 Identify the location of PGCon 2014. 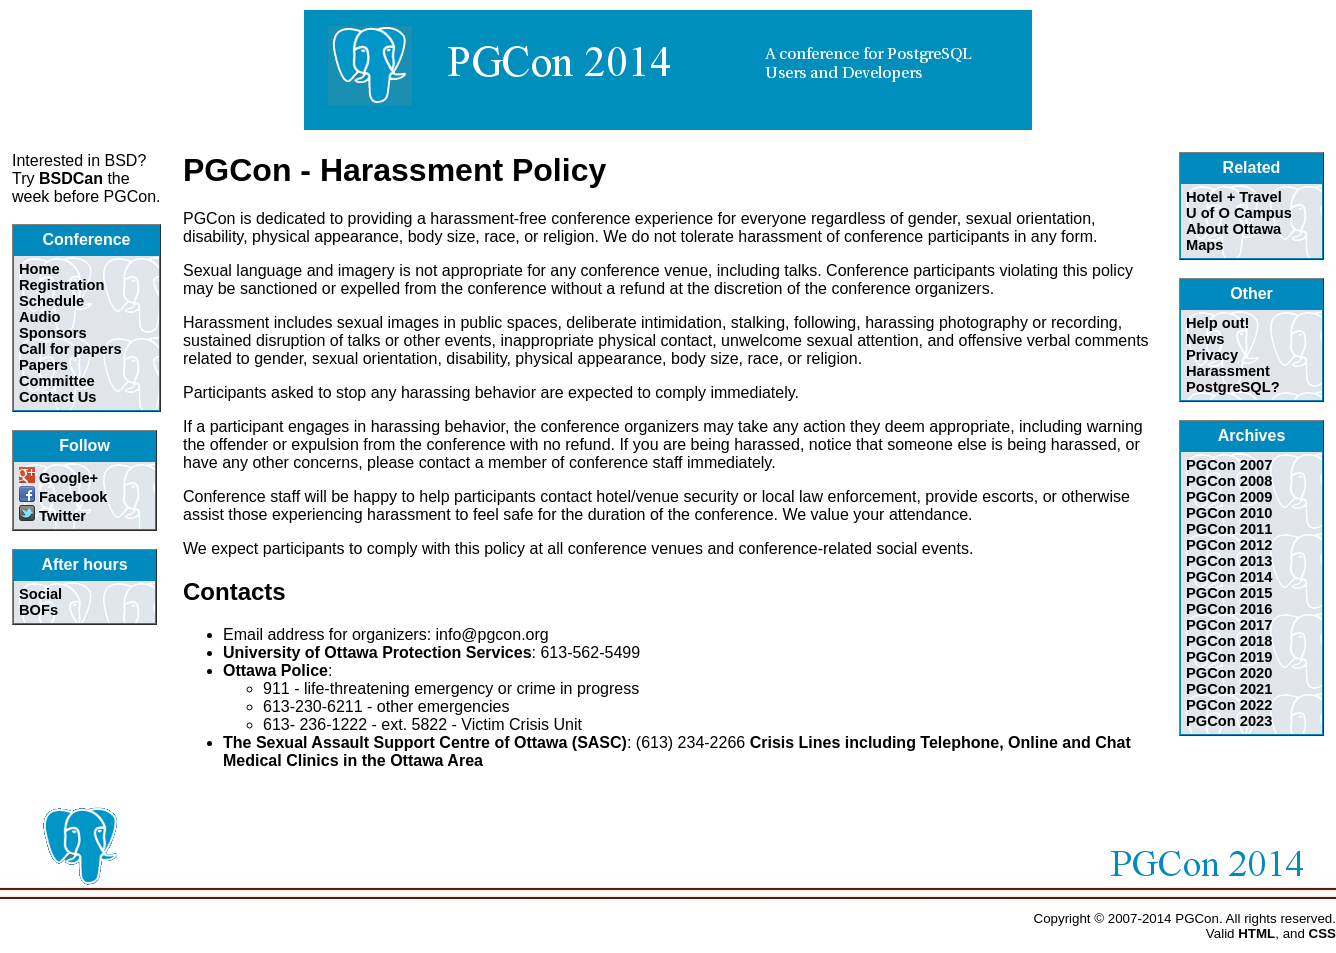
(1229, 577).